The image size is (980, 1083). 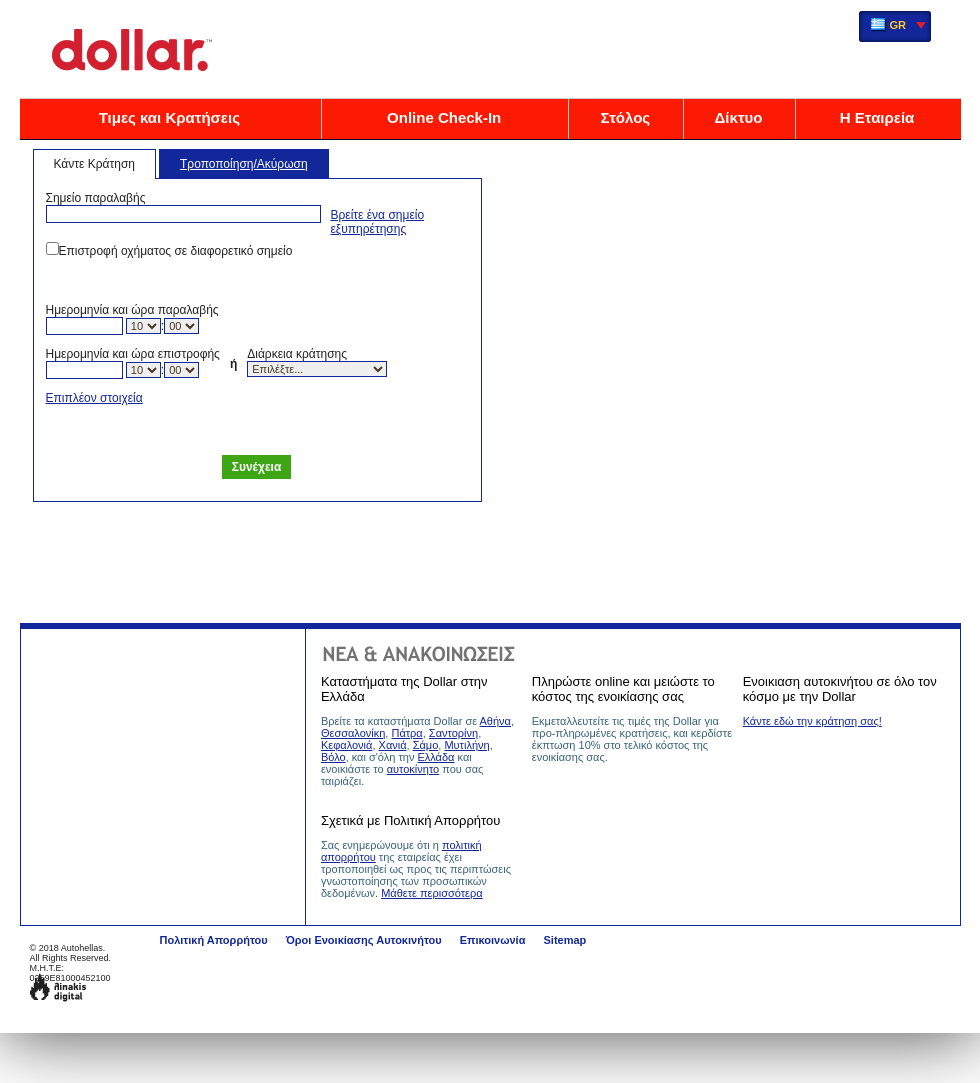 What do you see at coordinates (466, 745) in the screenshot?
I see `Μυτιλήνη` at bounding box center [466, 745].